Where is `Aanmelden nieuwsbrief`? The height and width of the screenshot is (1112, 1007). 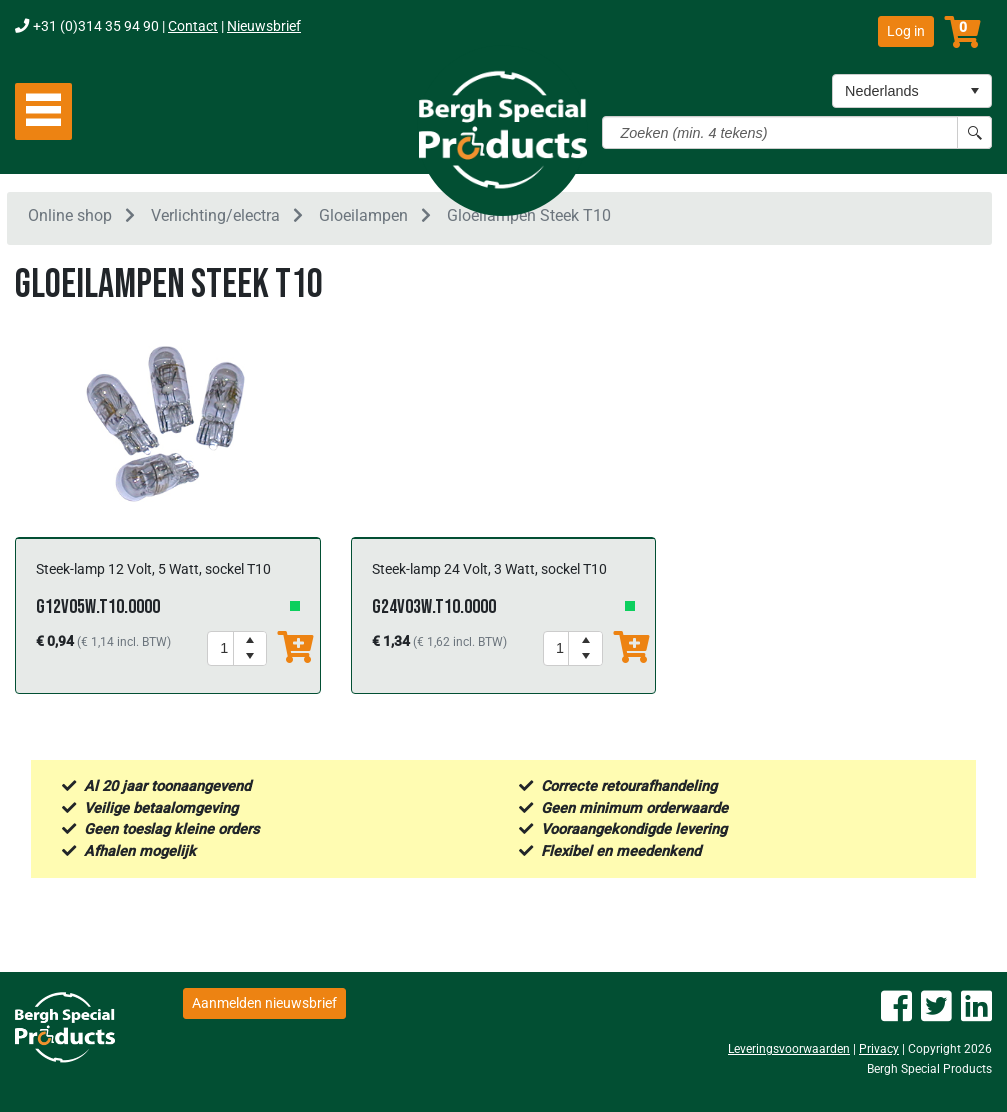 Aanmelden nieuwsbrief is located at coordinates (264, 1003).